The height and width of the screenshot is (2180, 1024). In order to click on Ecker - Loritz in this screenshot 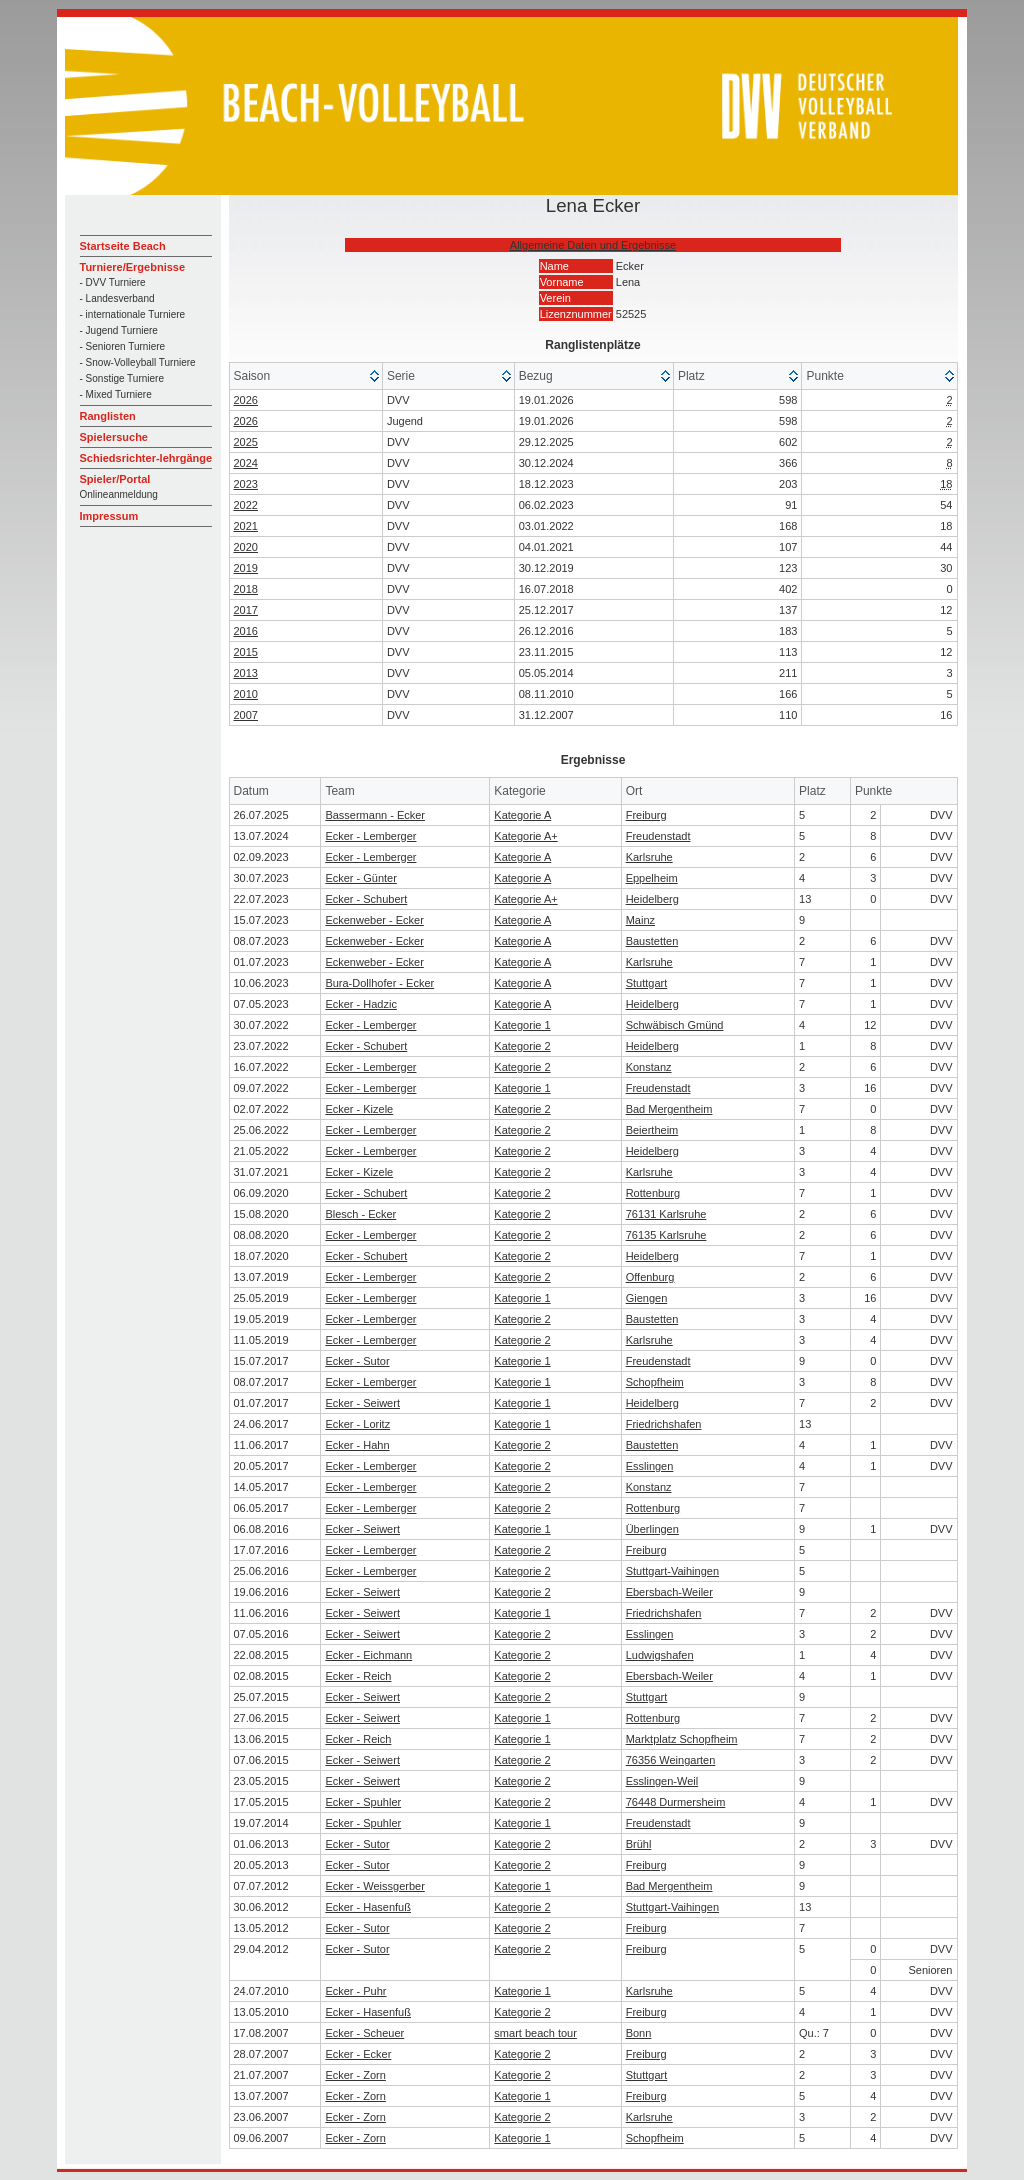, I will do `click(357, 1424)`.